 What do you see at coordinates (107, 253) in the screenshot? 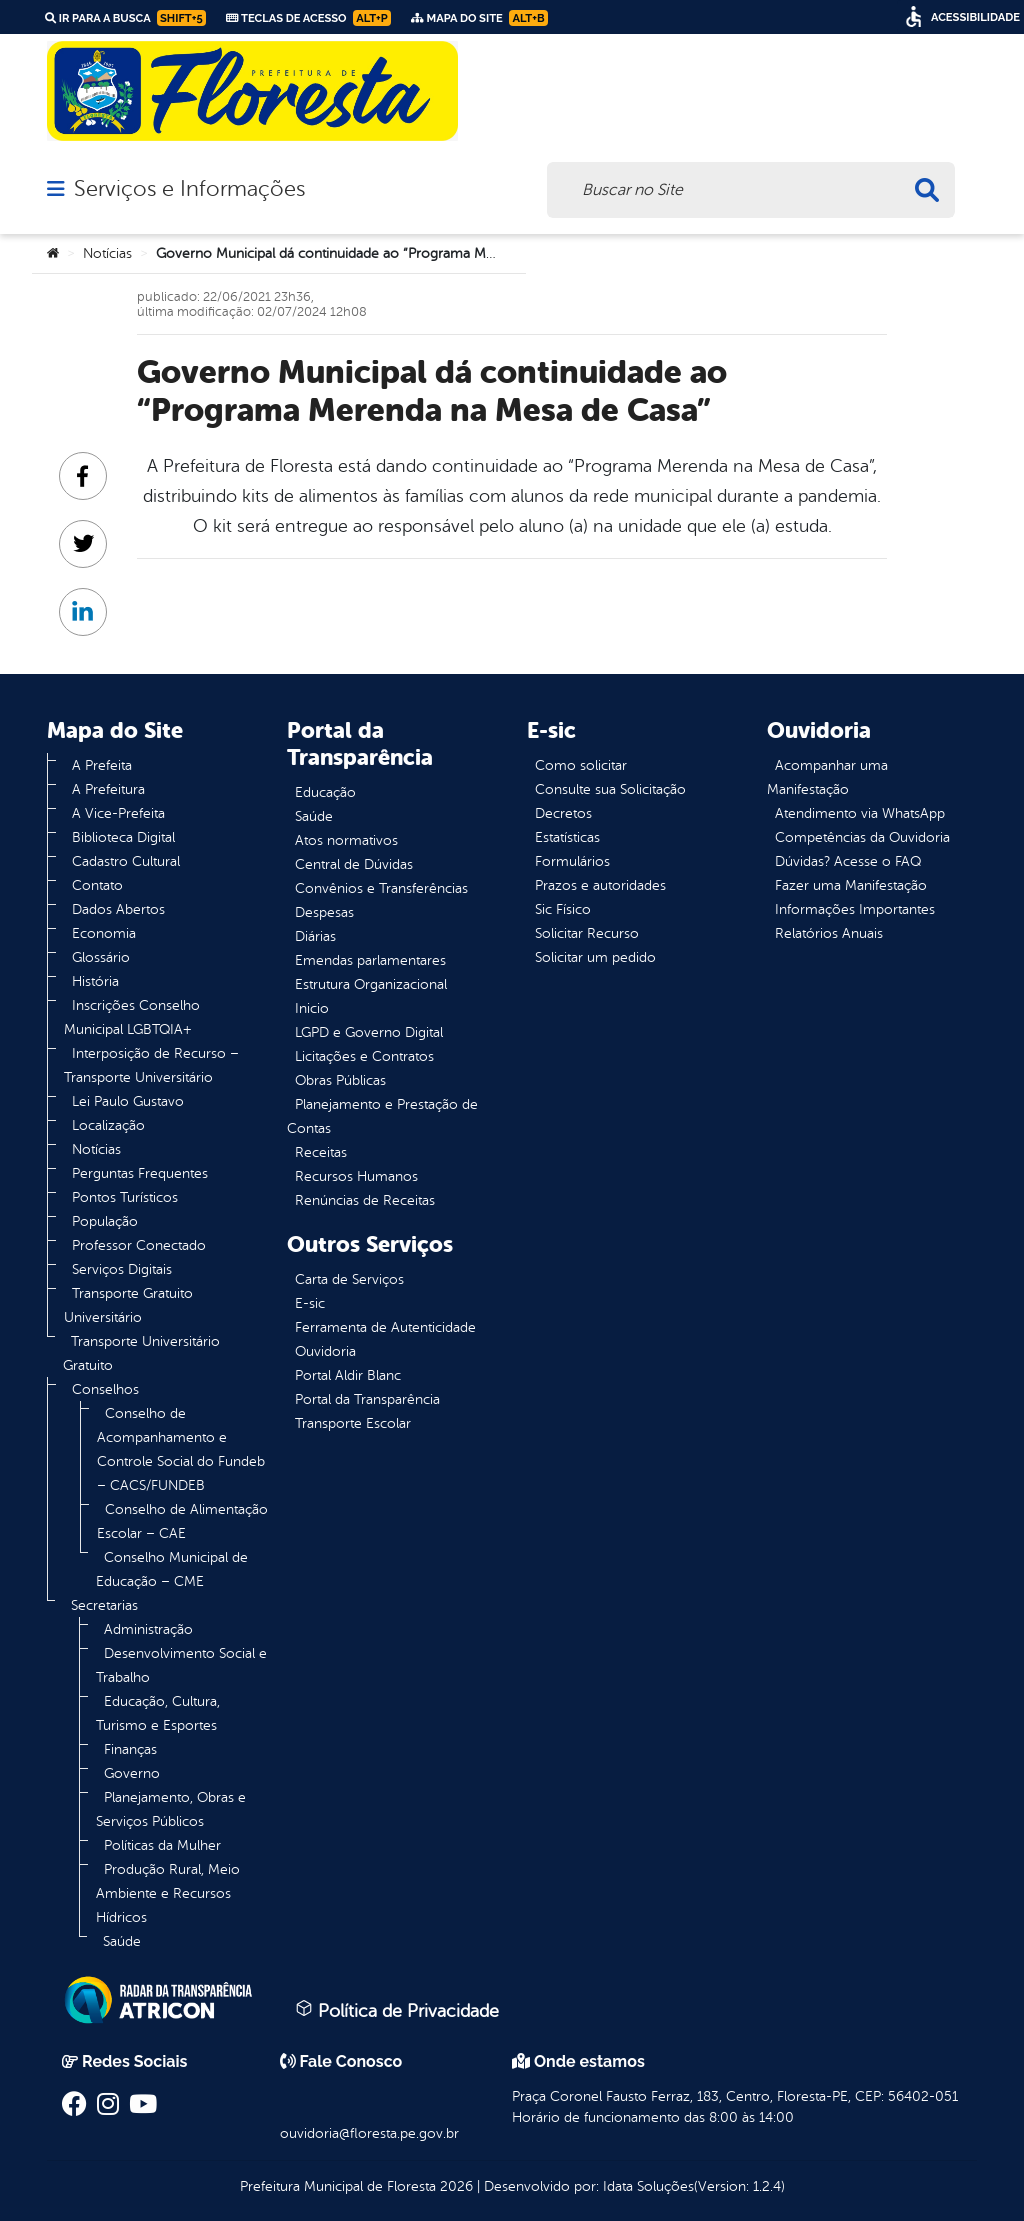
I see `Notícias` at bounding box center [107, 253].